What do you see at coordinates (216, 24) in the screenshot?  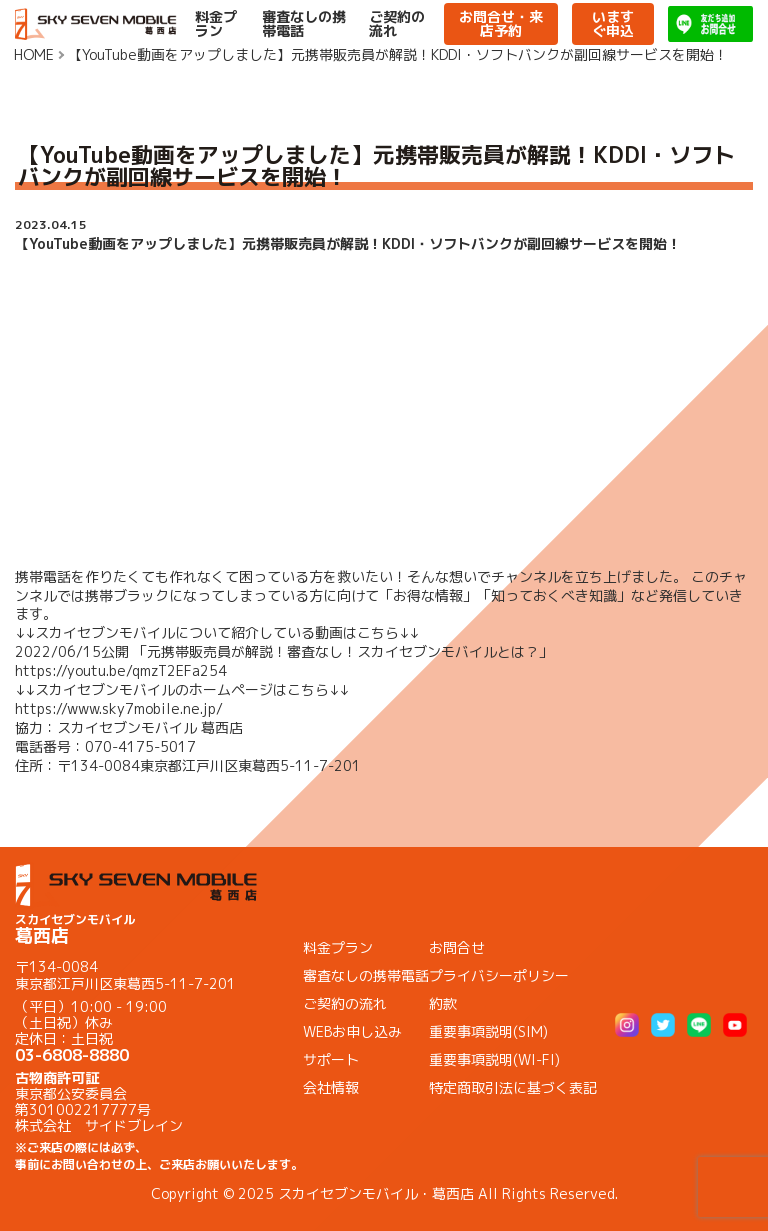 I see `料金プラン` at bounding box center [216, 24].